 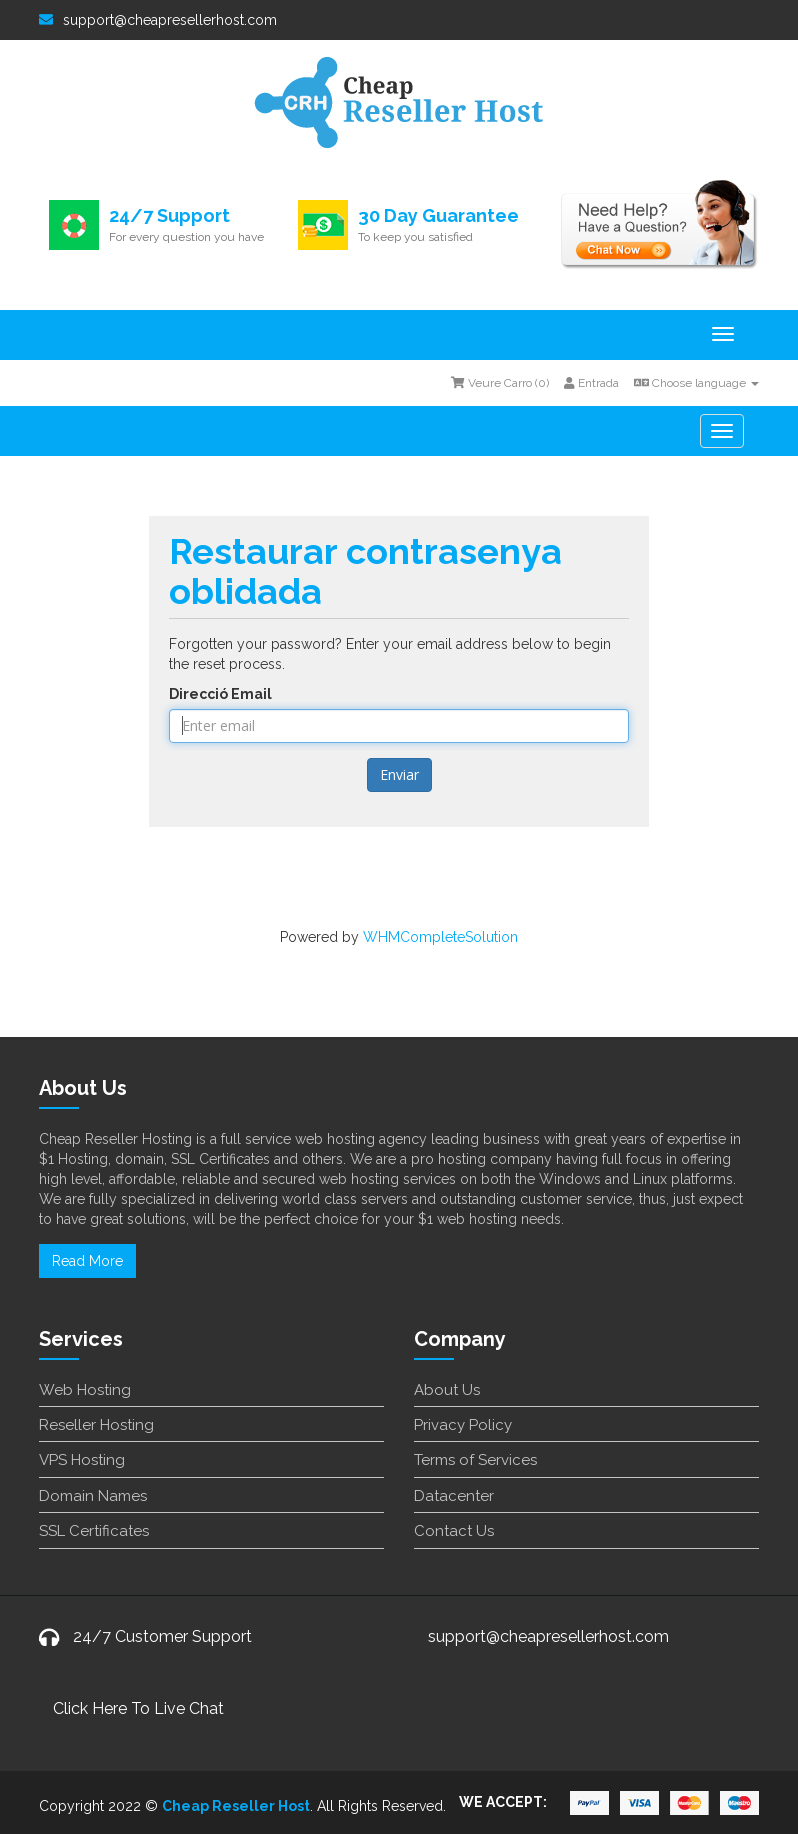 I want to click on Terms of Services, so click(x=475, y=1460).